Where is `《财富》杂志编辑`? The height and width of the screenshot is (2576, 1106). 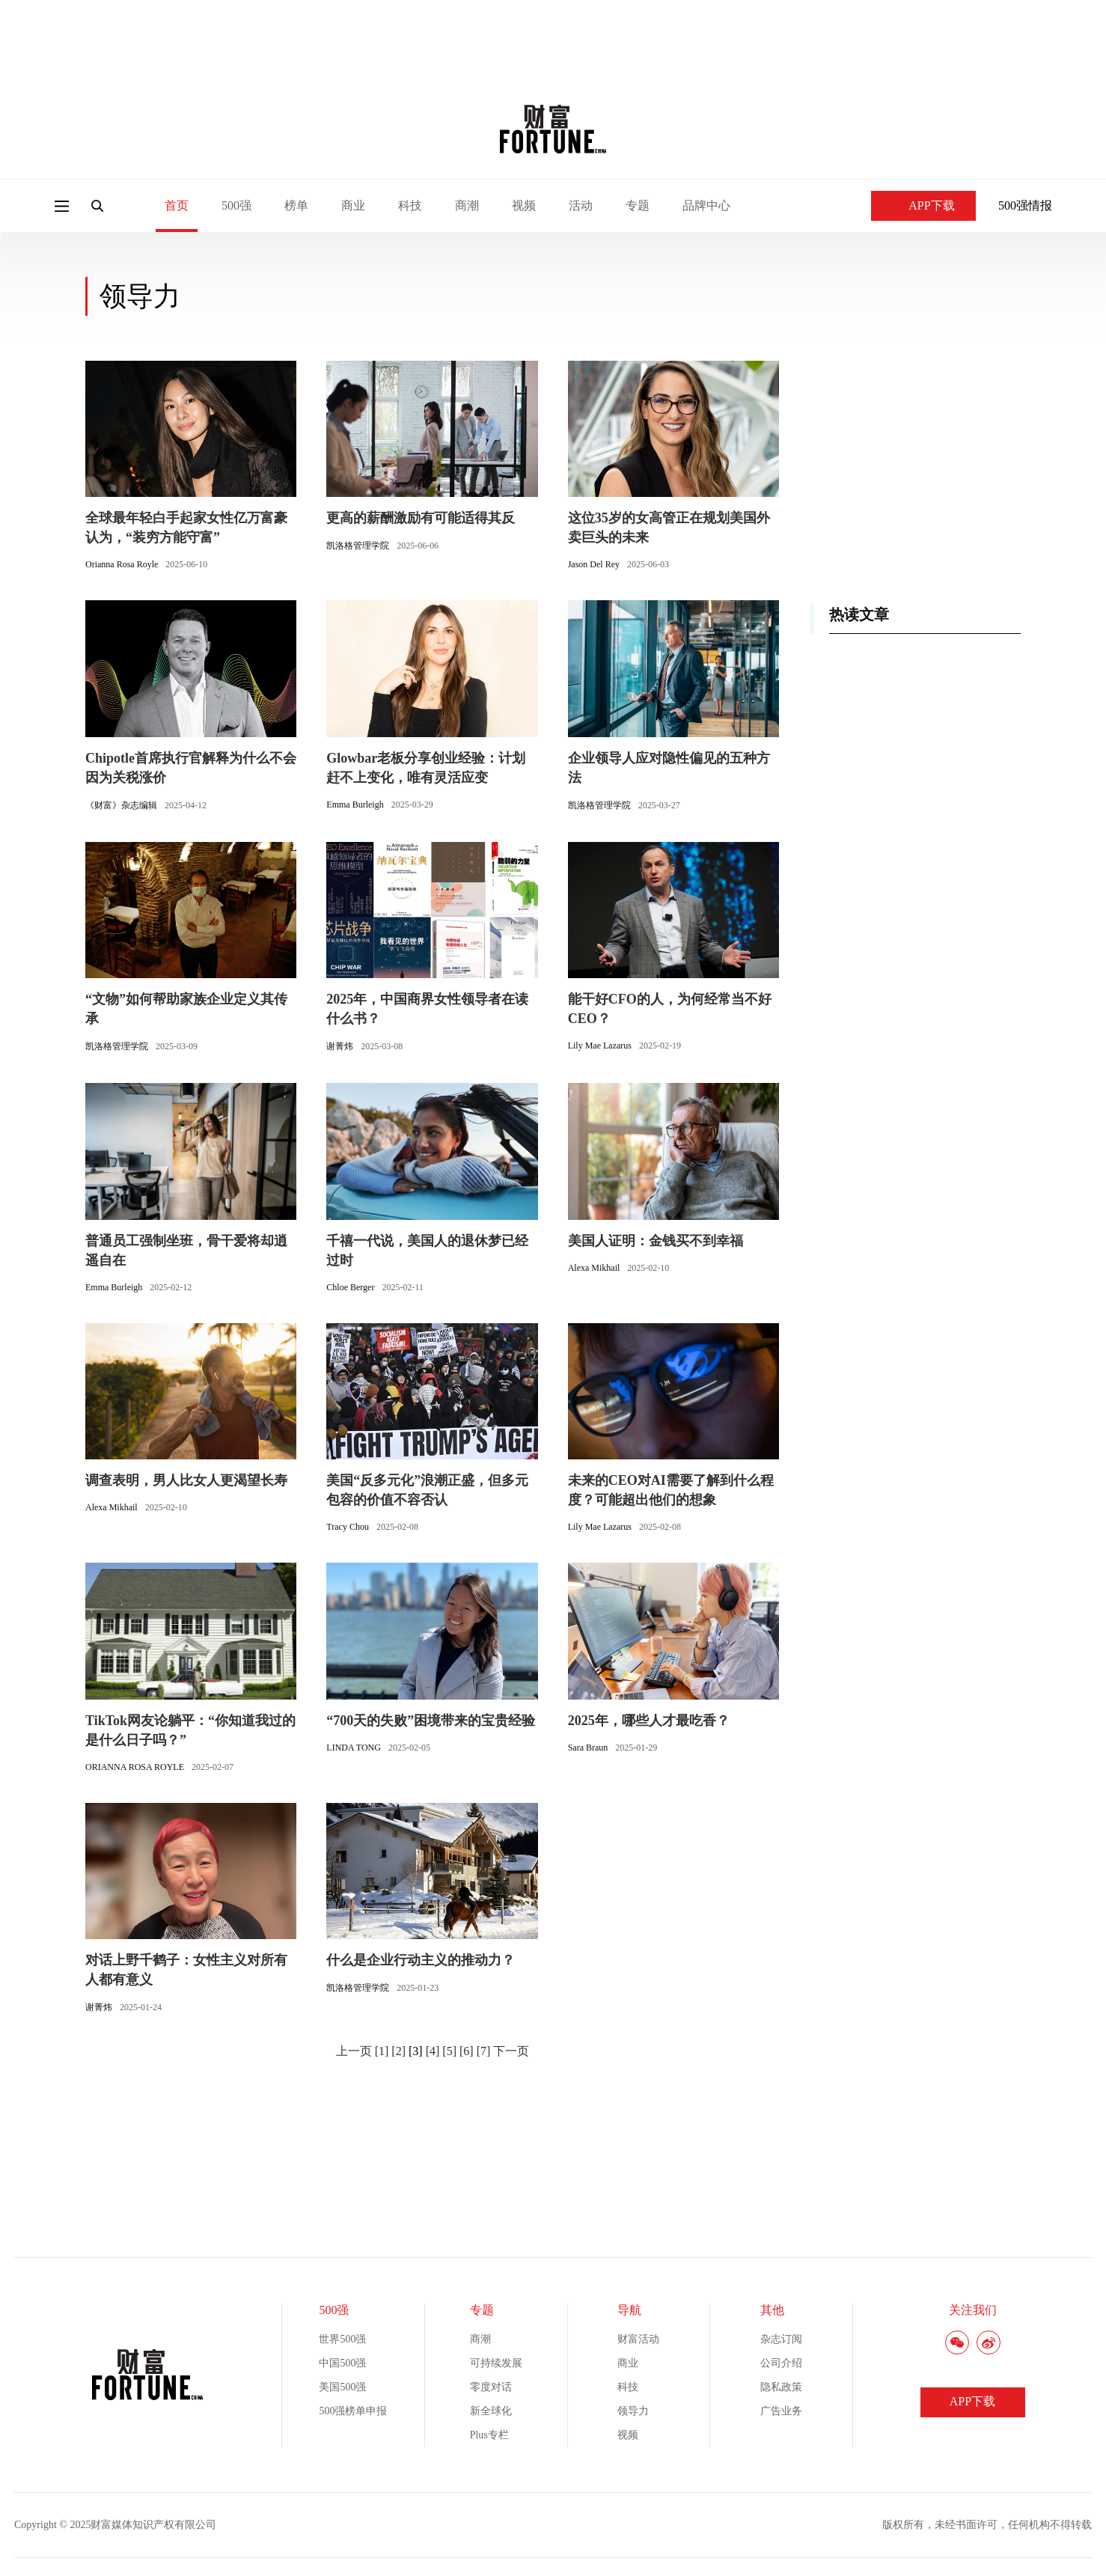 《财富》杂志编辑 is located at coordinates (121, 805).